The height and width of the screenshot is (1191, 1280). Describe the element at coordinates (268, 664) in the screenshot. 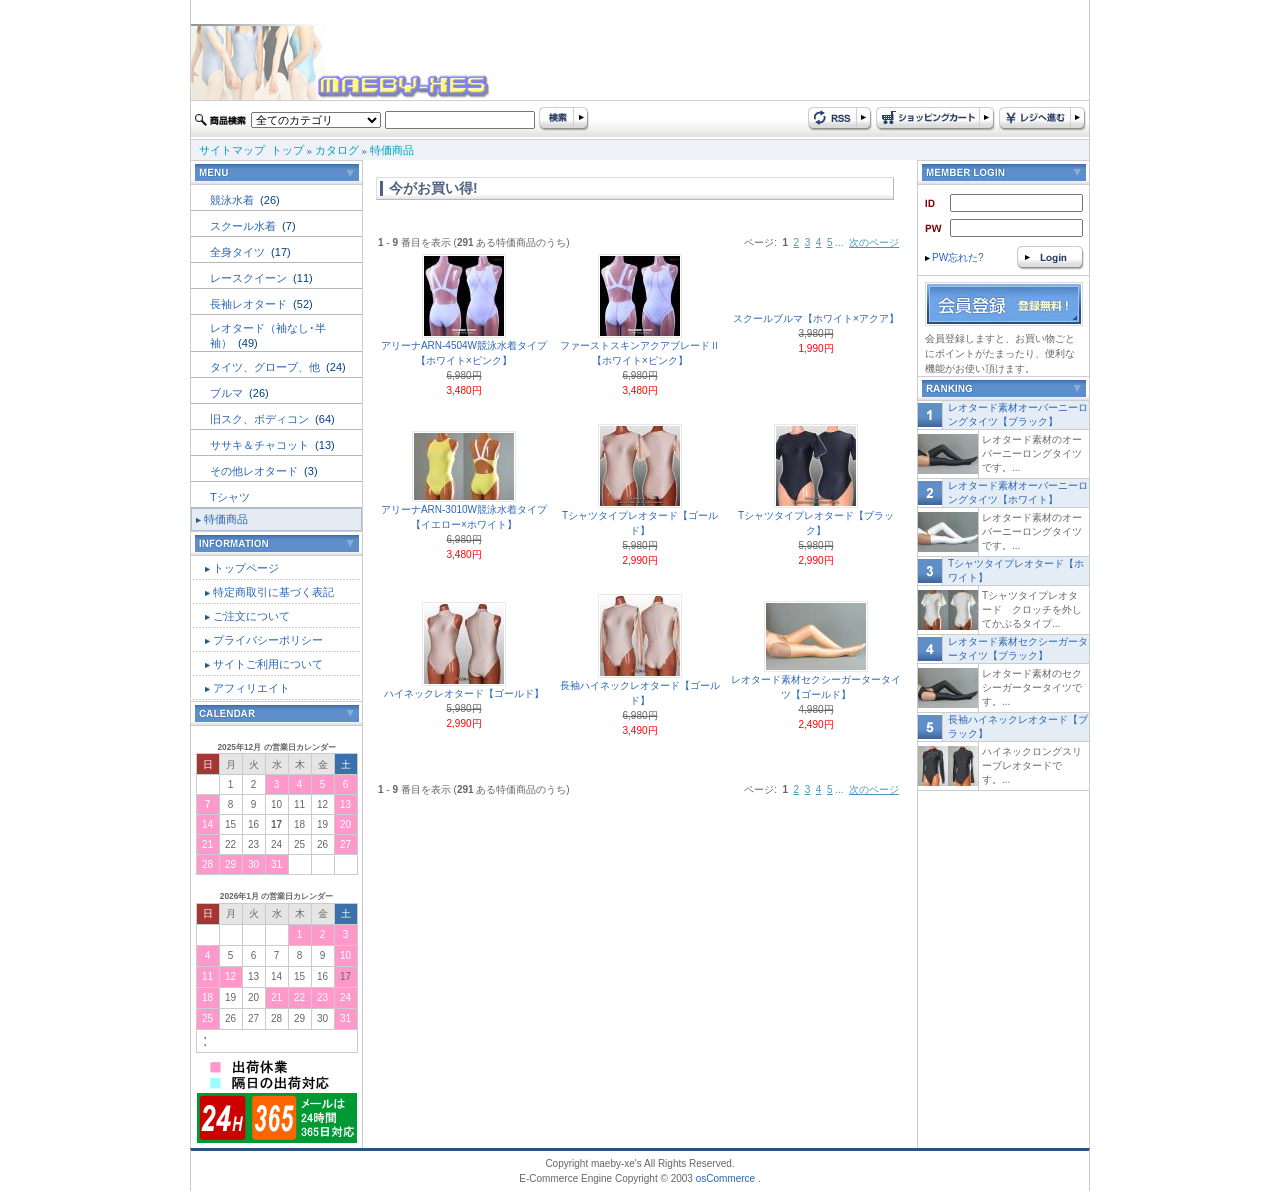

I see `サイトご利用について` at that location.